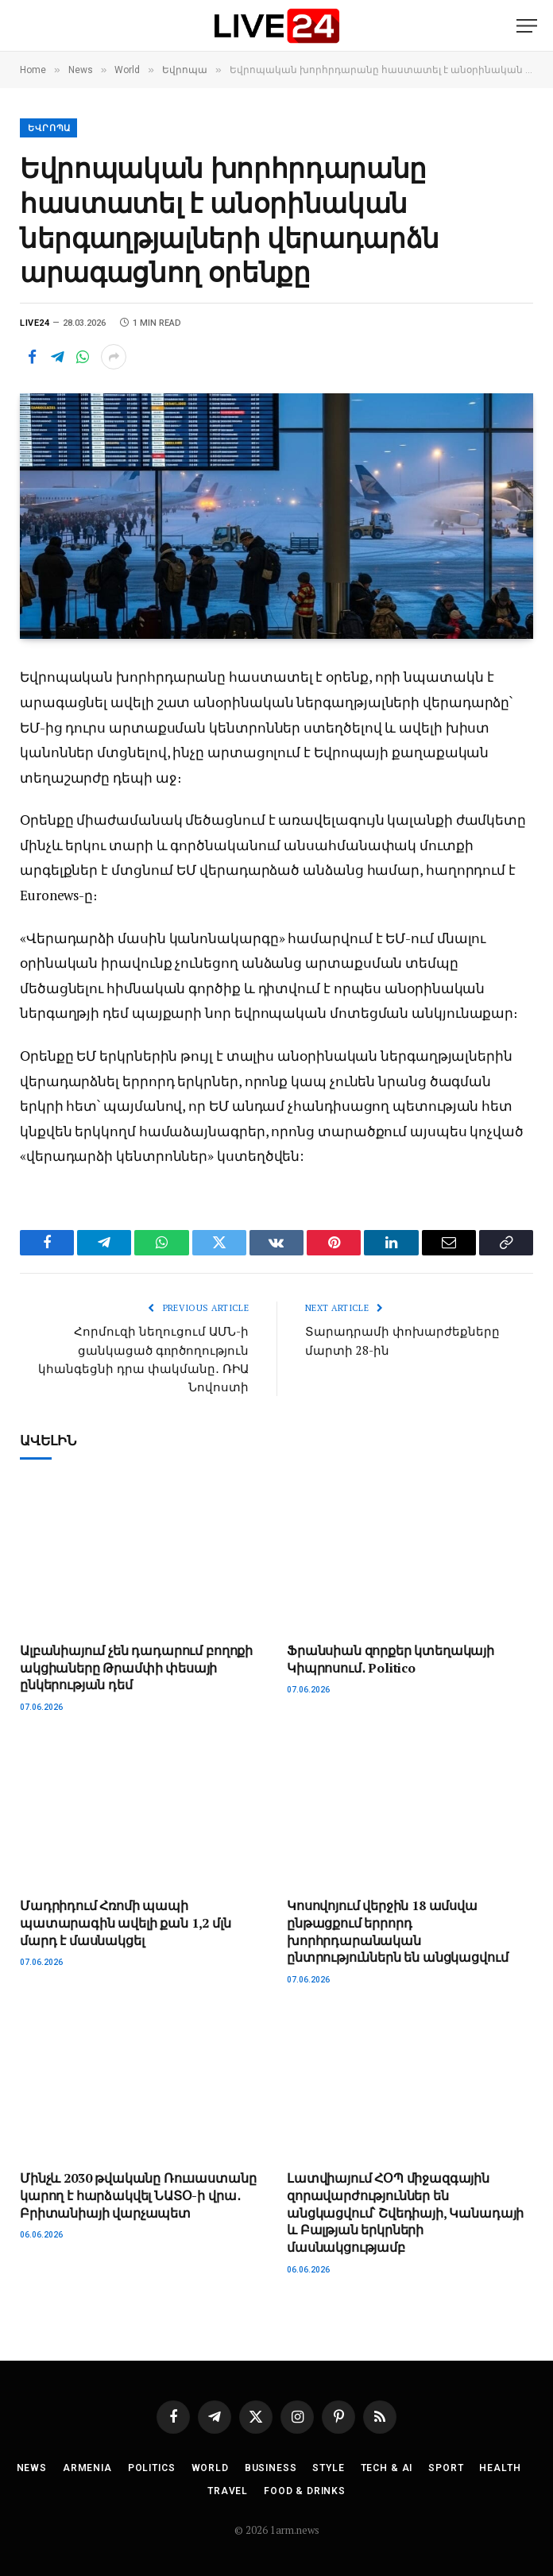  What do you see at coordinates (271, 2466) in the screenshot?
I see `Business` at bounding box center [271, 2466].